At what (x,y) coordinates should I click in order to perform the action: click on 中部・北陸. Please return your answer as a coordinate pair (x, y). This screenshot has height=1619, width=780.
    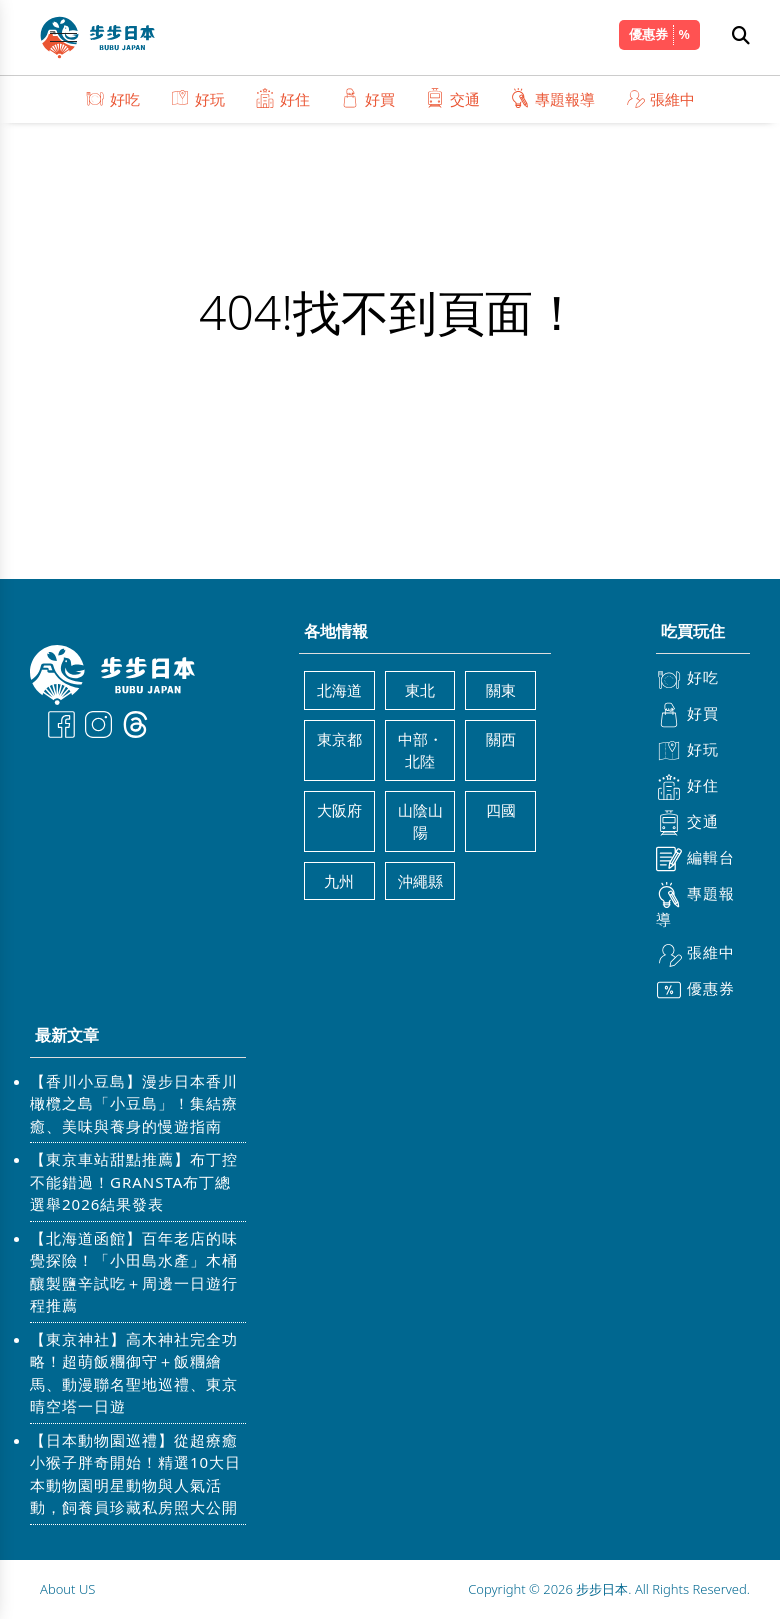
    Looking at the image, I should click on (420, 750).